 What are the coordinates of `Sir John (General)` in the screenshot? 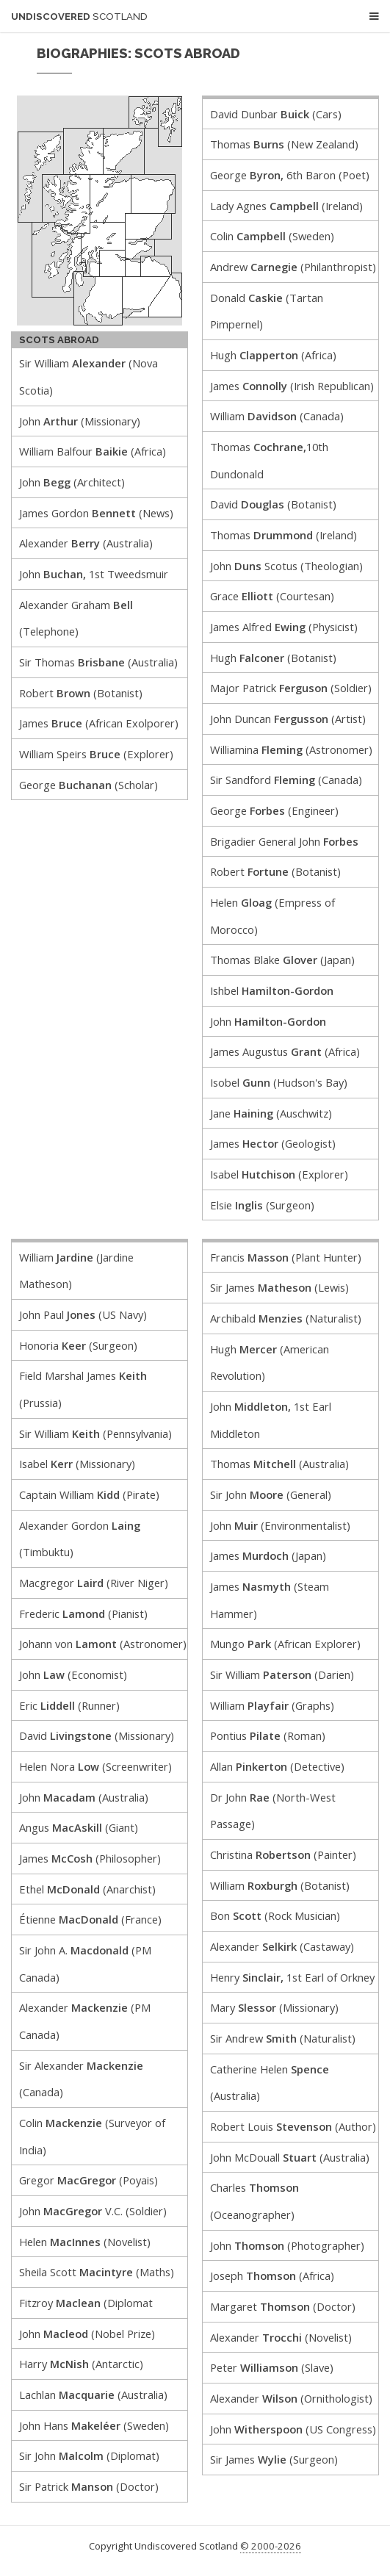 It's located at (270, 1494).